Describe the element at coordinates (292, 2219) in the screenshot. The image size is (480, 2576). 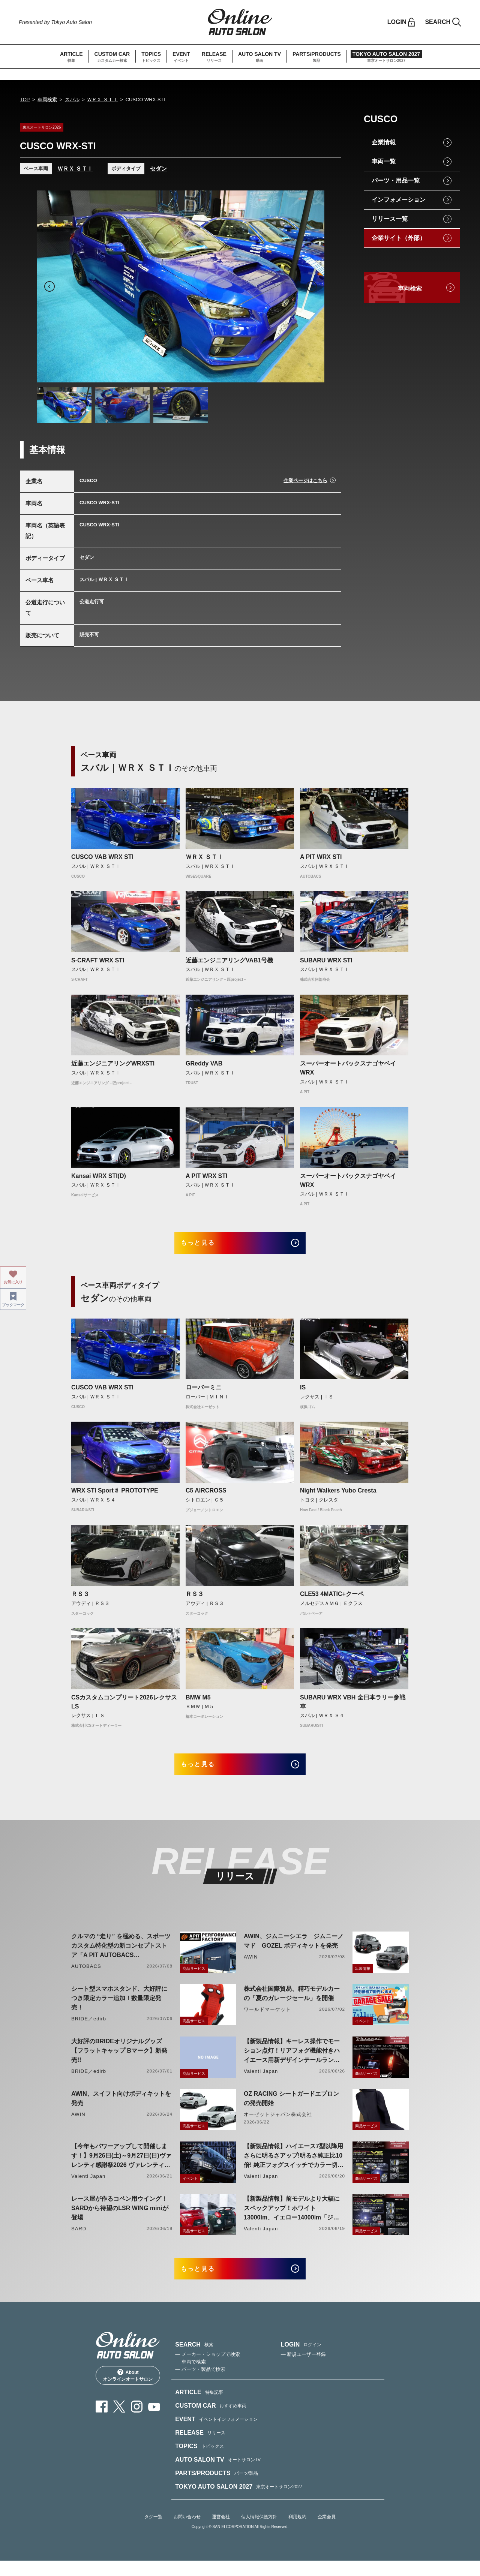
I see `【新製品情報】前モデルより大幅にスペックアップ！ホワイト13000lm、イエロー14000lm「ジュエルLEDエクスチェンジフォグバルブV2ハイルーメン200系ハイエース用」をリリース` at that location.